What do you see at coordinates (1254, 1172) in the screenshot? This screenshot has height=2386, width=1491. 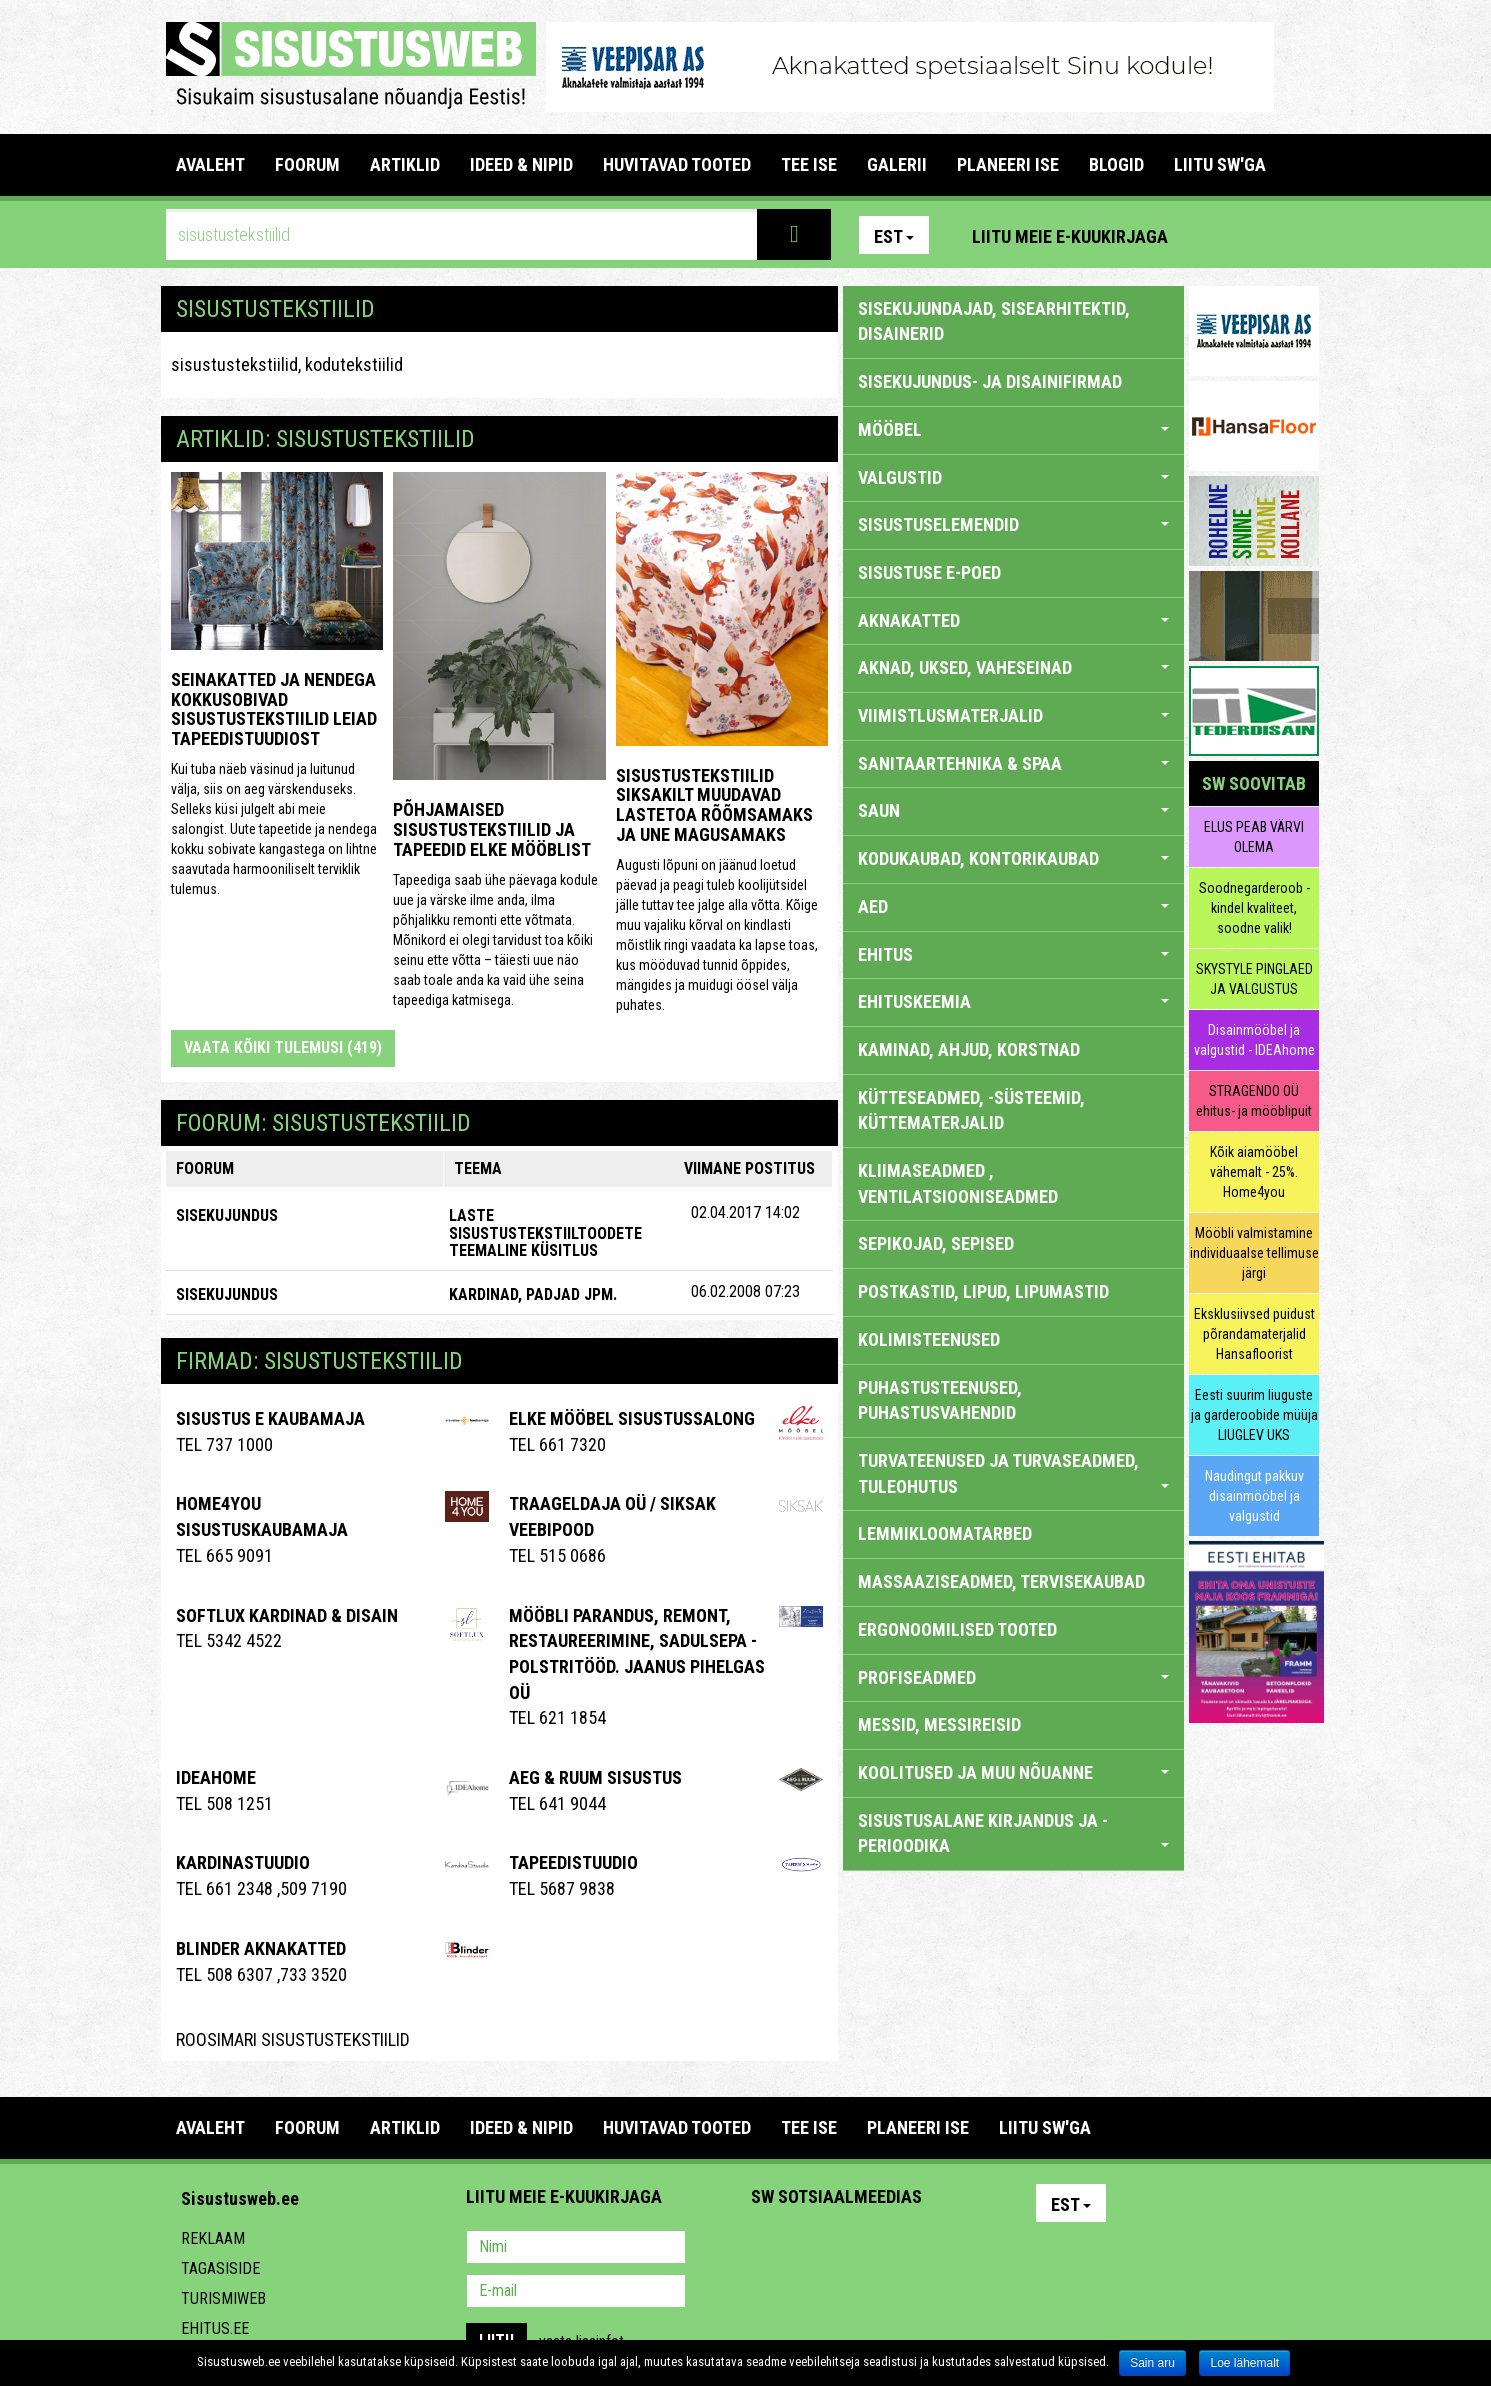 I see `Kõik aiamööbel vähemalt - 25%. Home4you` at bounding box center [1254, 1172].